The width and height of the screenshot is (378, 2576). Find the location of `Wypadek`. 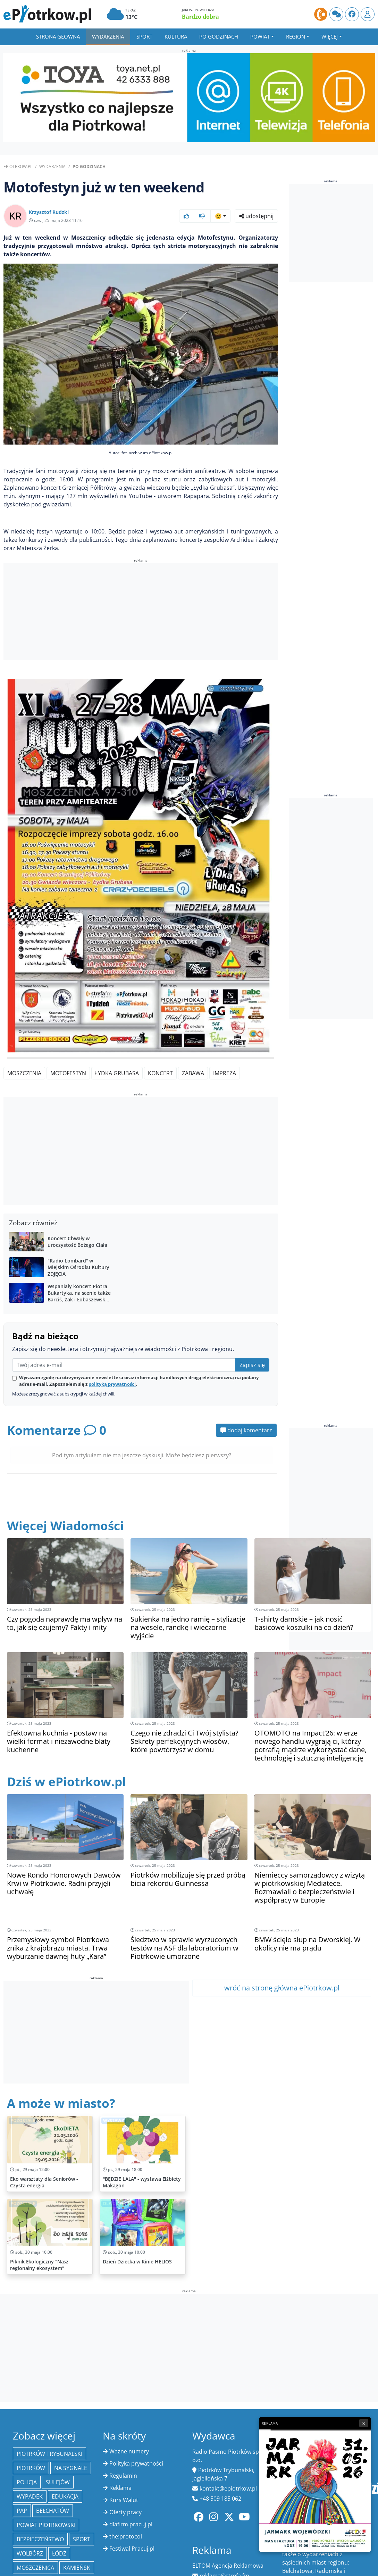

Wypadek is located at coordinates (30, 2496).